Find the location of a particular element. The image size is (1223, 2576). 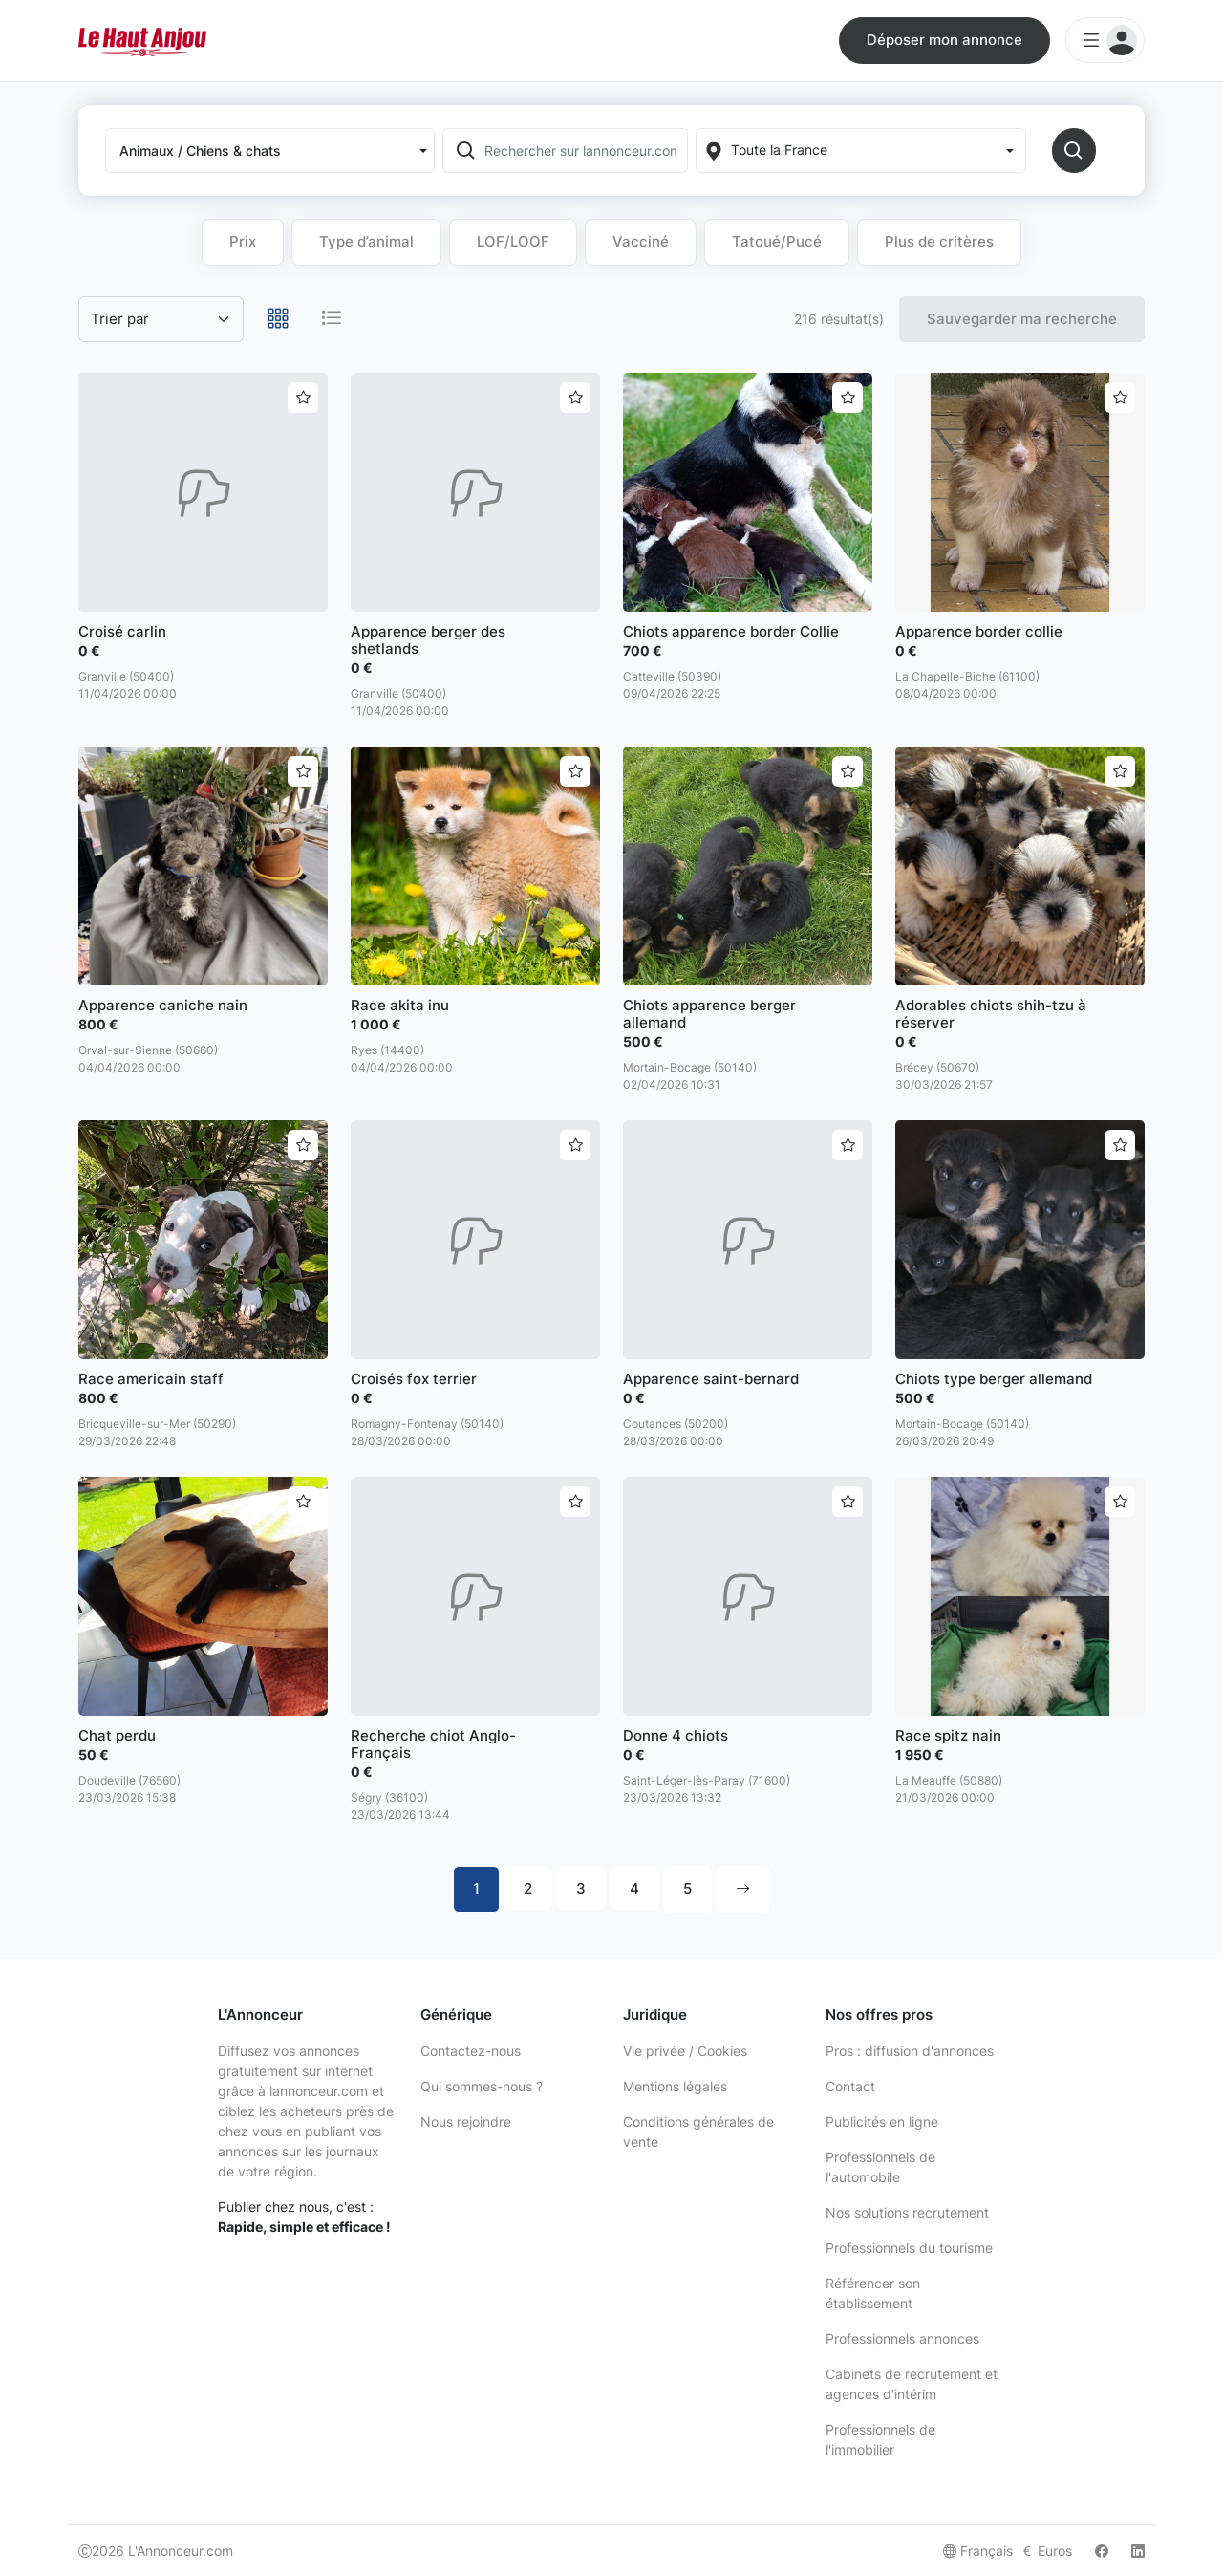

Vie privée / Cookies is located at coordinates (685, 2051).